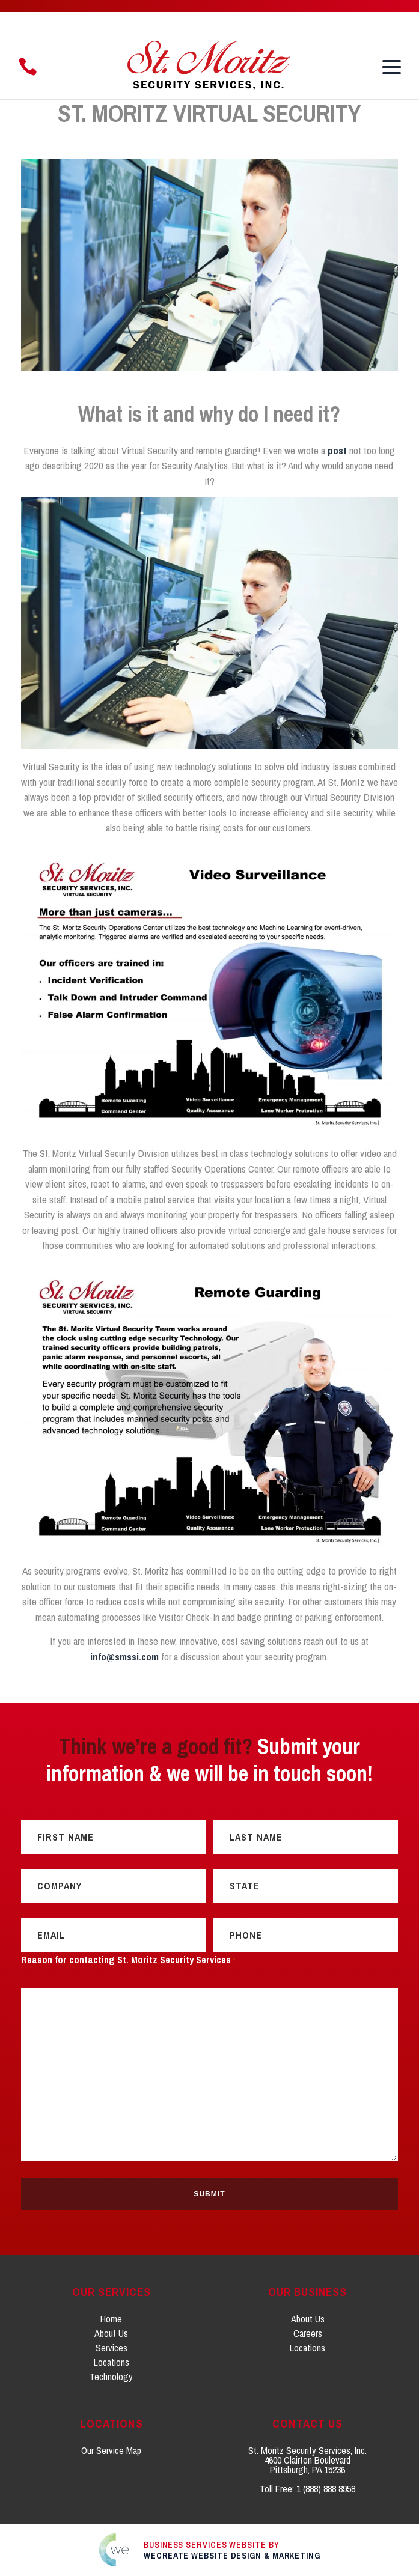 The height and width of the screenshot is (2576, 419). Describe the element at coordinates (111, 2347) in the screenshot. I see `Services` at that location.